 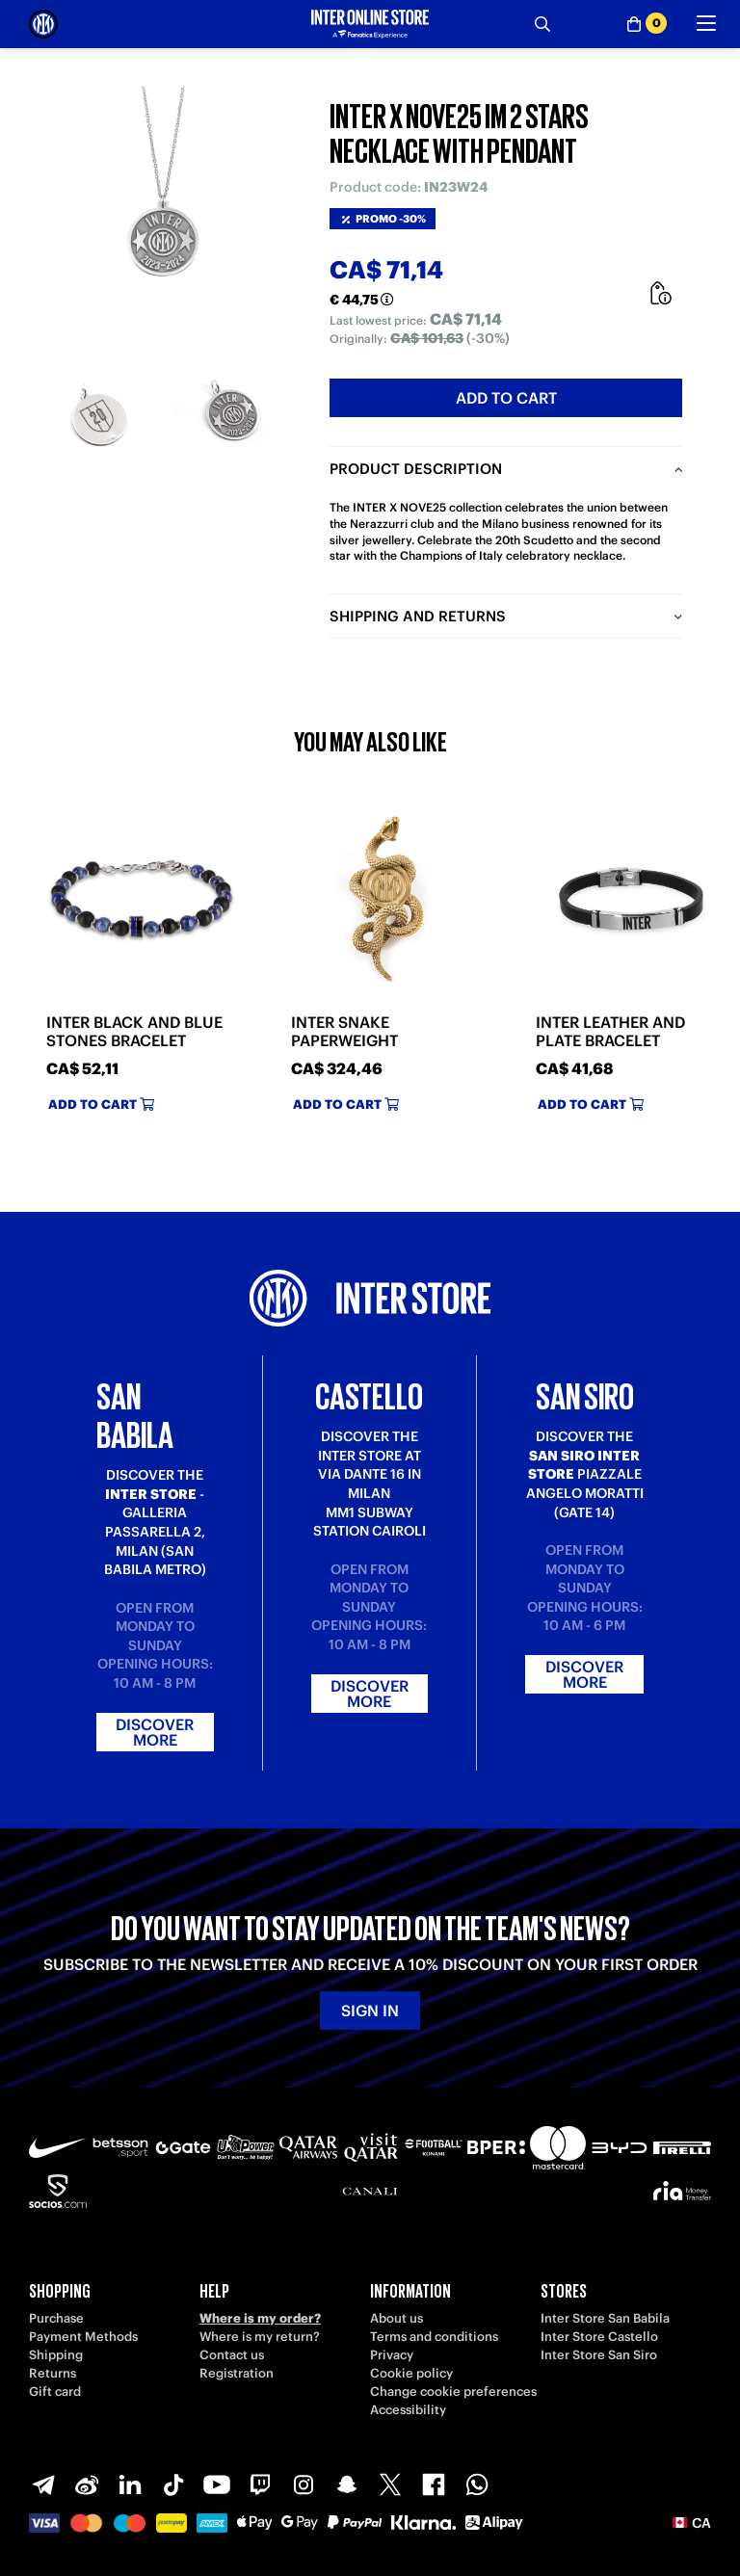 What do you see at coordinates (216, 2484) in the screenshot?
I see `[Youtube]` at bounding box center [216, 2484].